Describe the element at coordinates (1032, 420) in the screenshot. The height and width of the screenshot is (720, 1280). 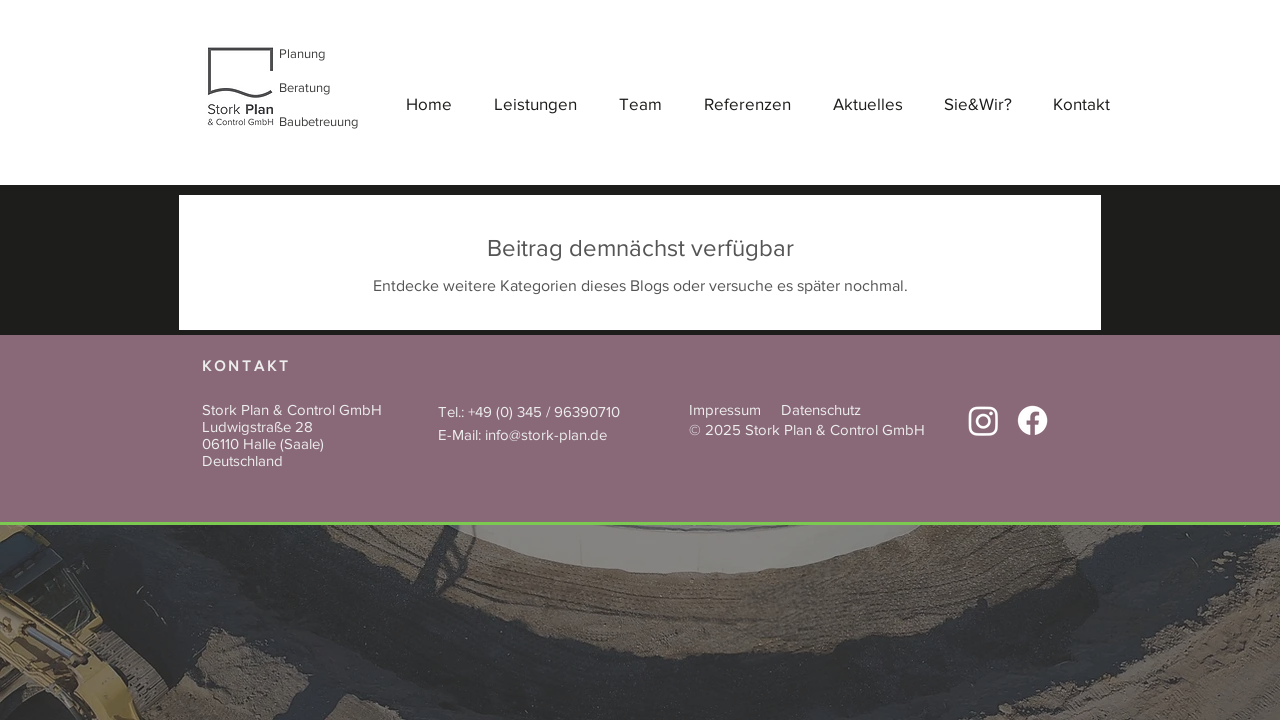
I see `[Facebook]` at that location.